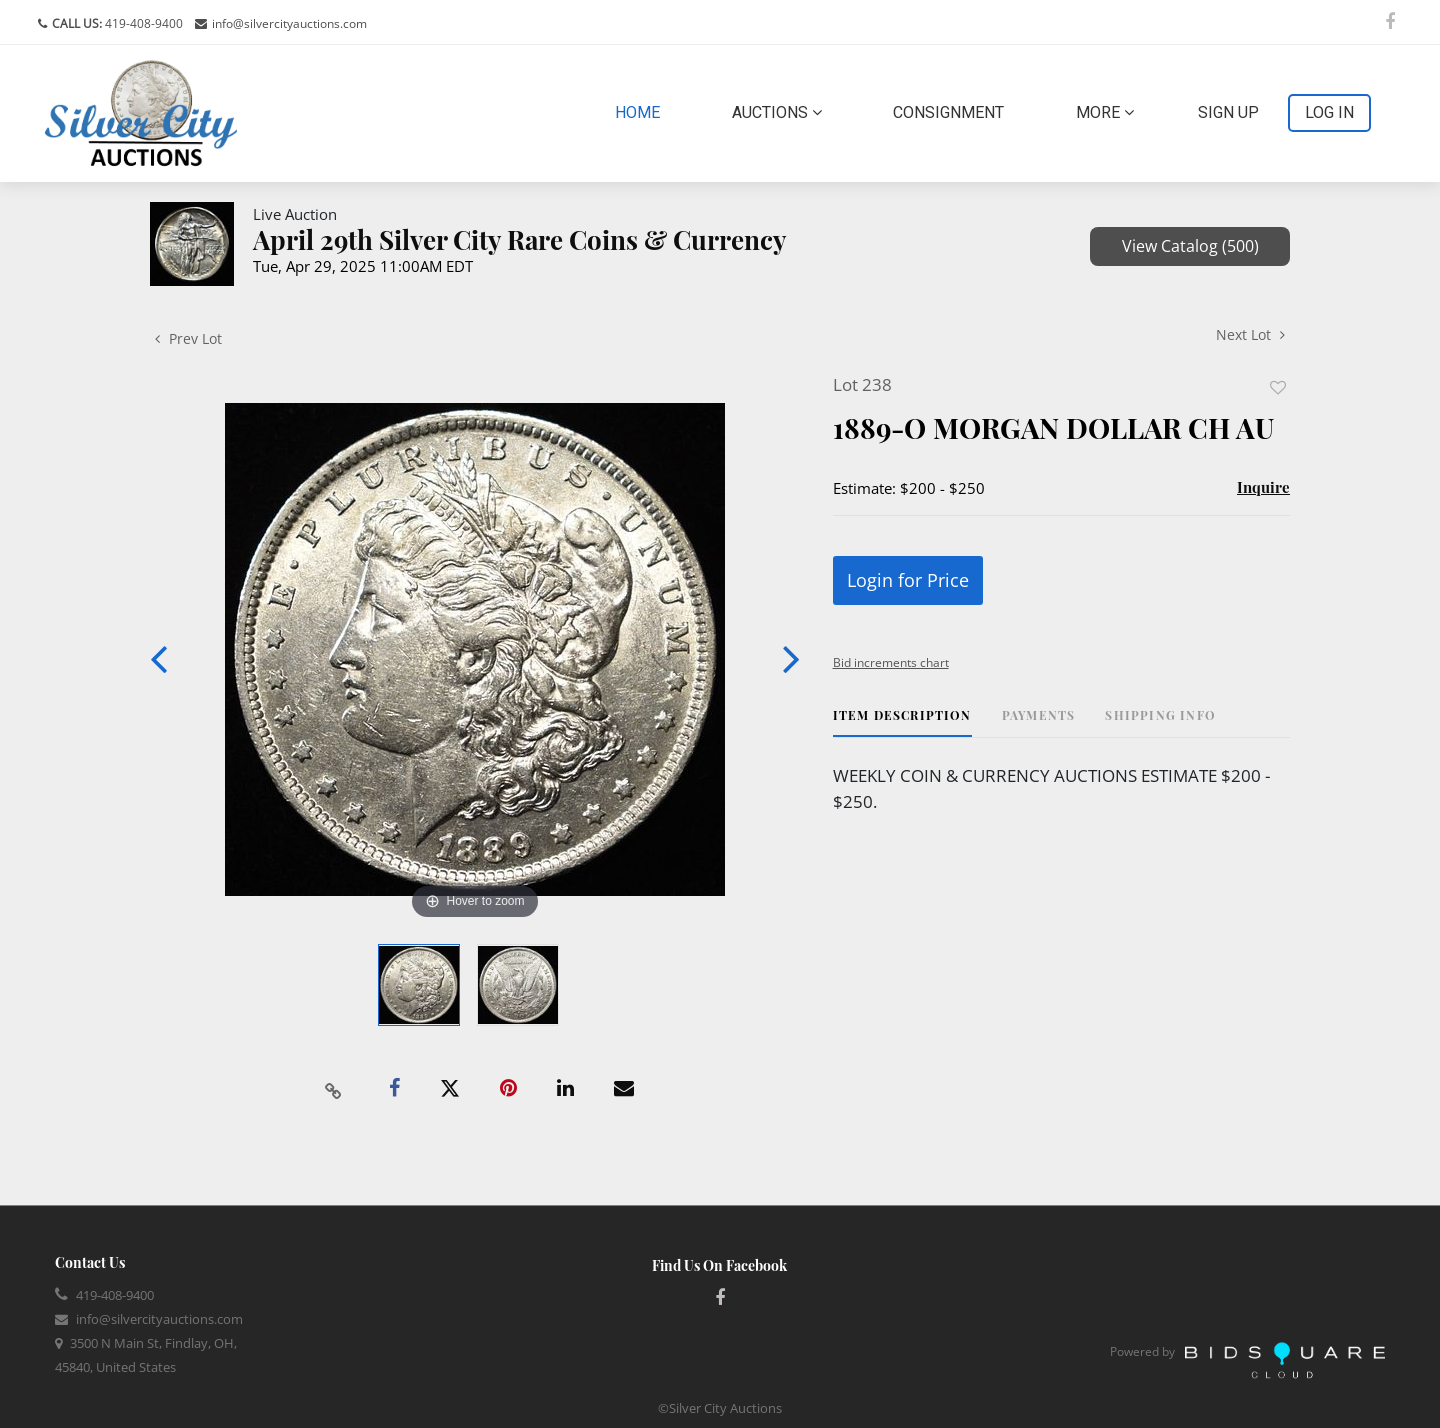 Image resolution: width=1440 pixels, height=1428 pixels. I want to click on More [button], so click(1105, 112).